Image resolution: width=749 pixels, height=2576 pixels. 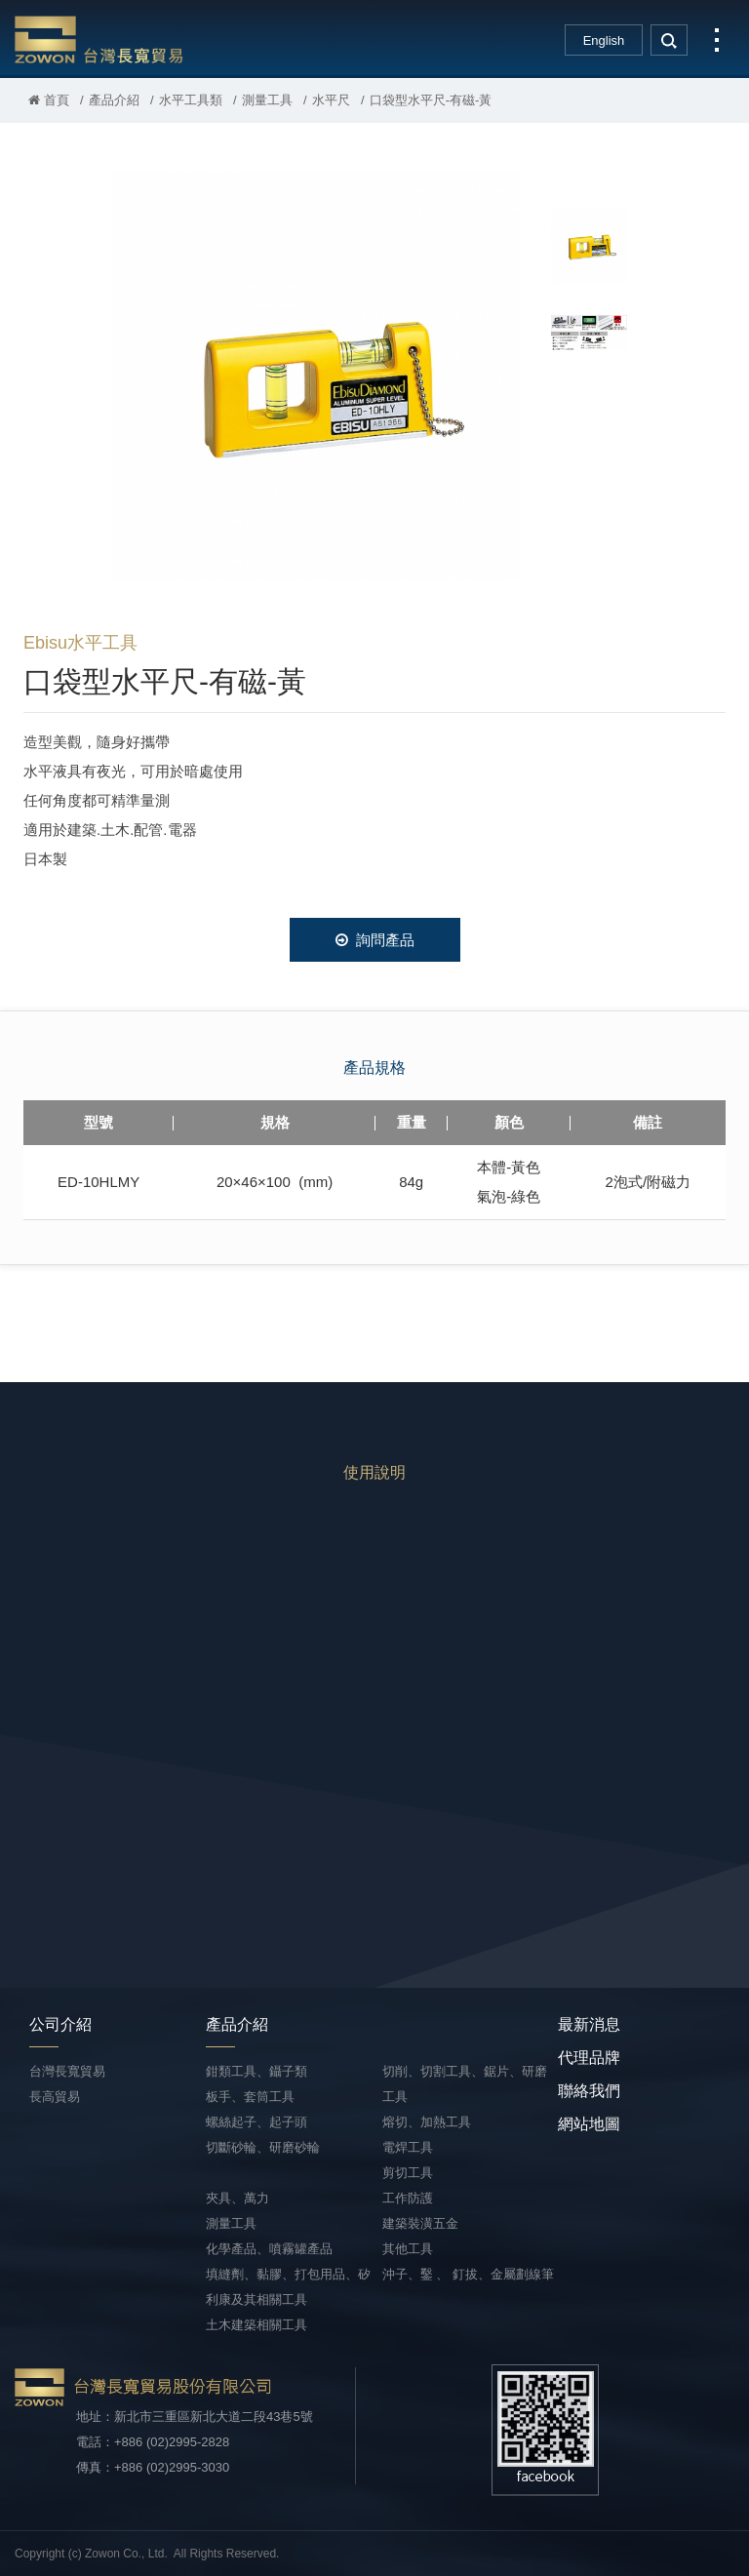 What do you see at coordinates (426, 2122) in the screenshot?
I see `熔切、加熱工具` at bounding box center [426, 2122].